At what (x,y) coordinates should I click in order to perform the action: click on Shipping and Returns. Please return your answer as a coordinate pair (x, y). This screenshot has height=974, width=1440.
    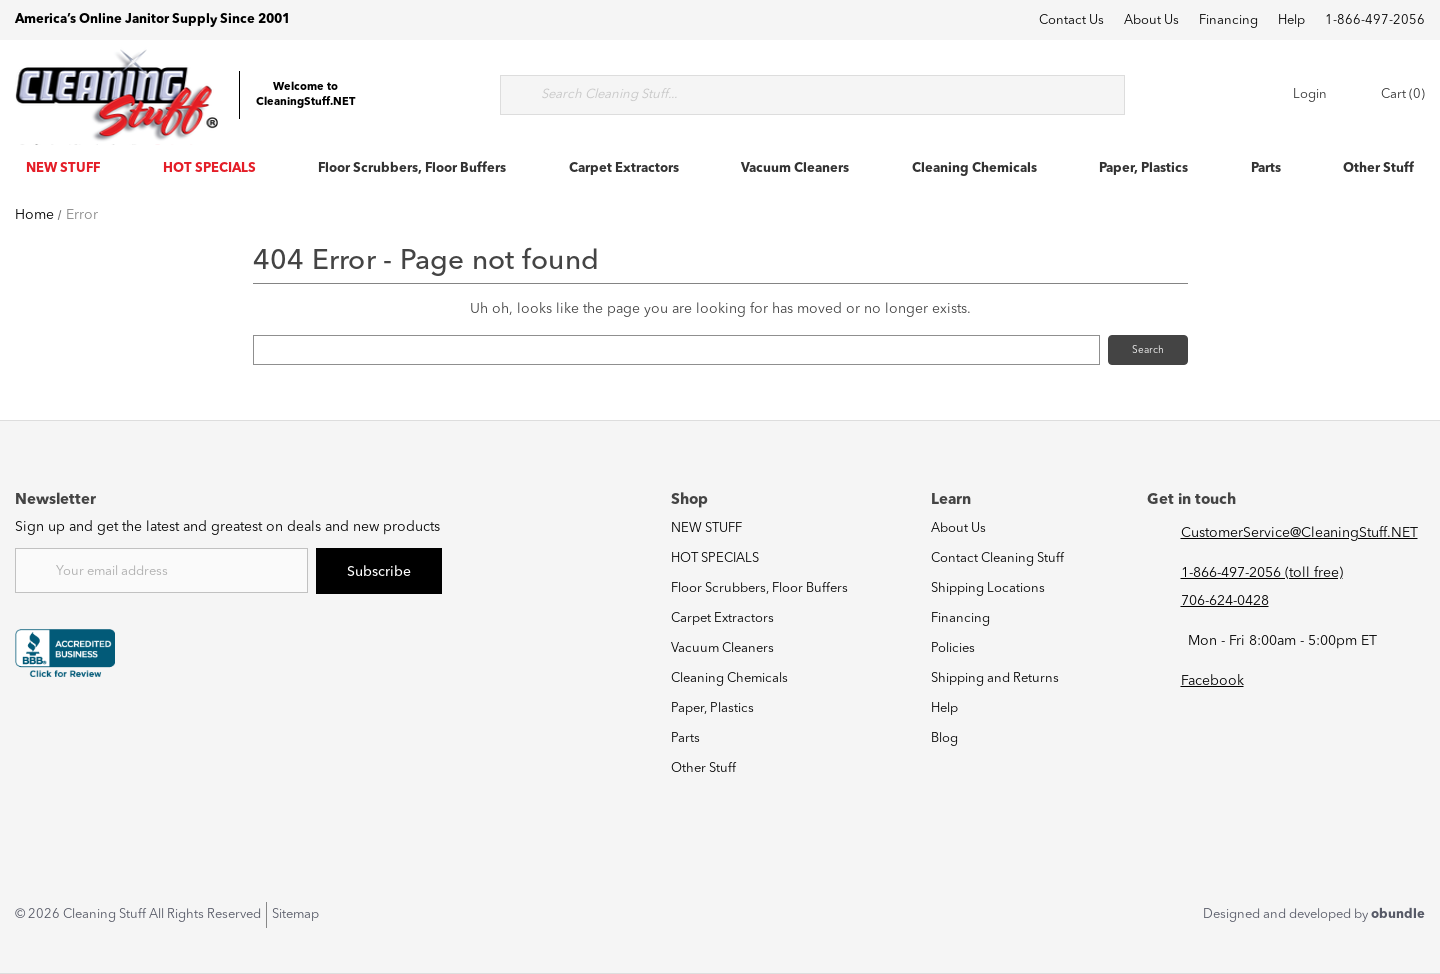
    Looking at the image, I should click on (995, 678).